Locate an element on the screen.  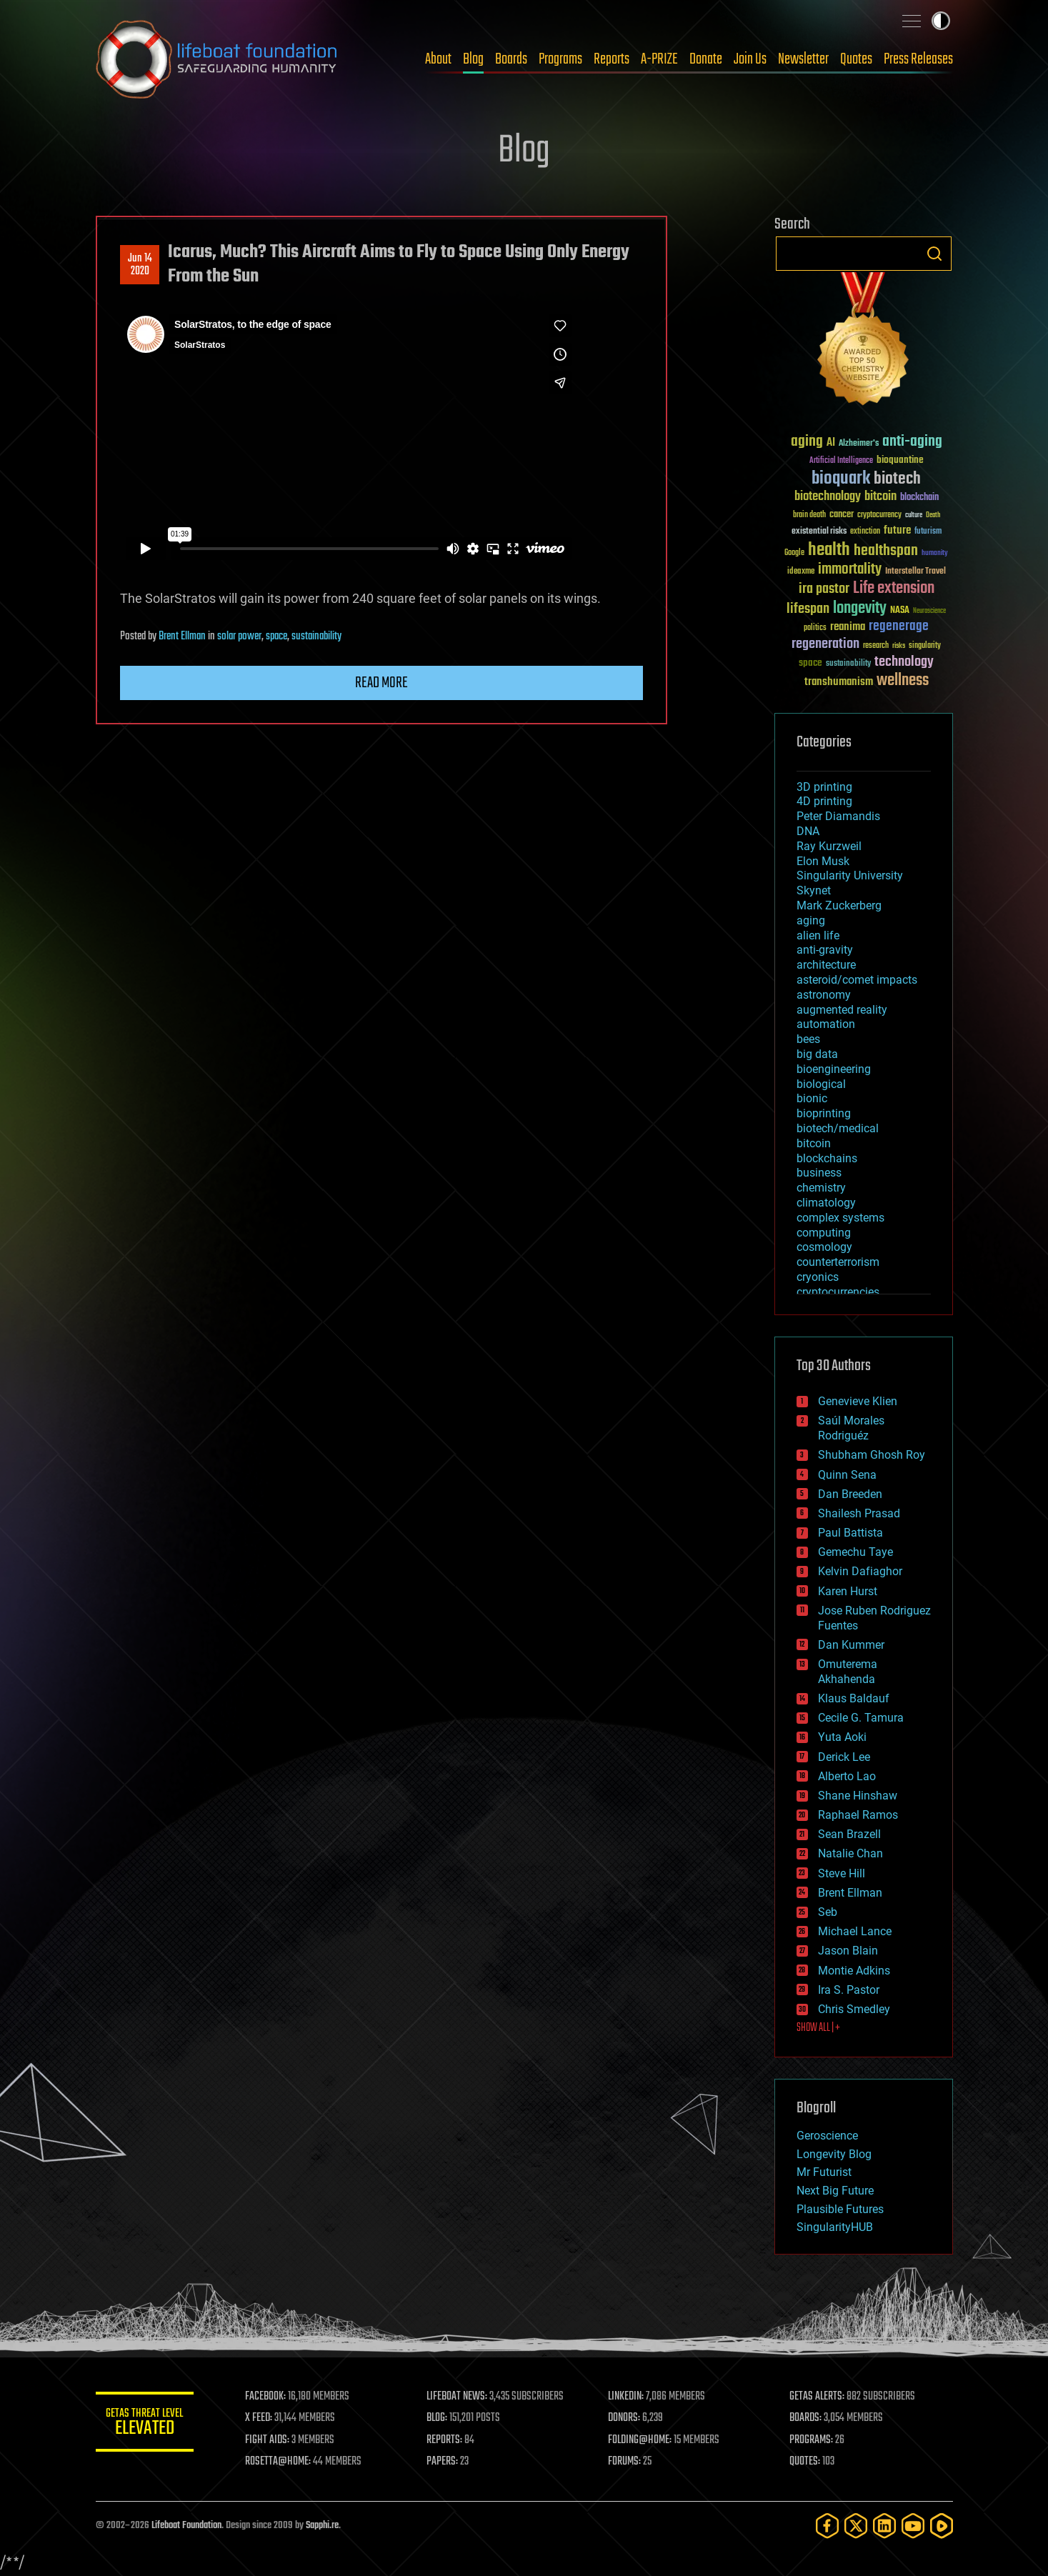
regenerage [regenerage (89 items)] is located at coordinates (899, 626).